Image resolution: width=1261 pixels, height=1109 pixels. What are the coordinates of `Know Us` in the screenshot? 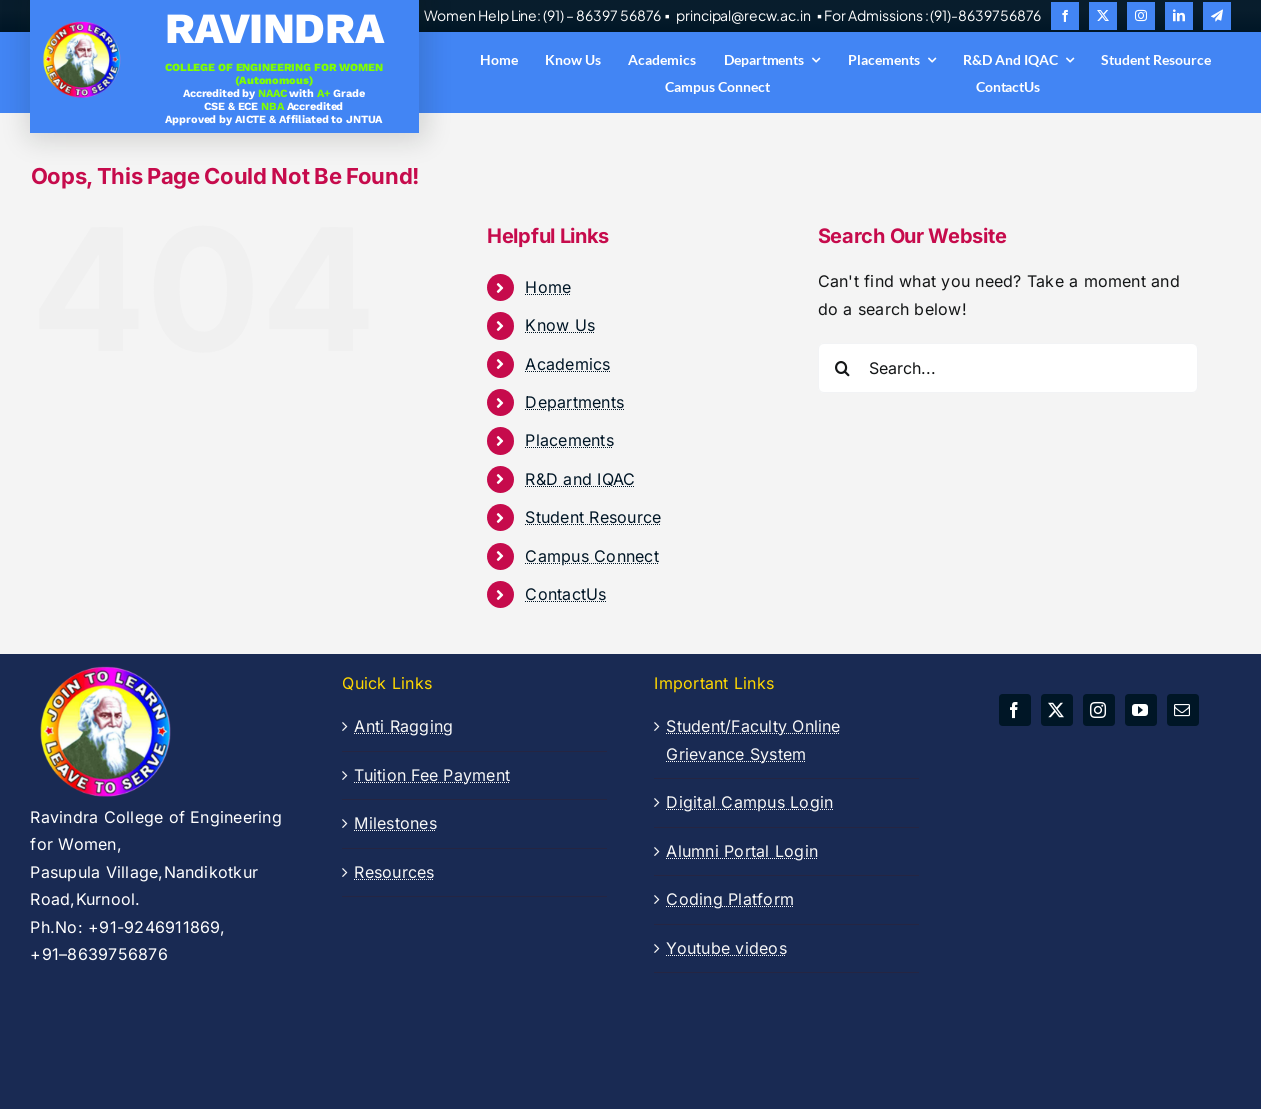 It's located at (560, 325).